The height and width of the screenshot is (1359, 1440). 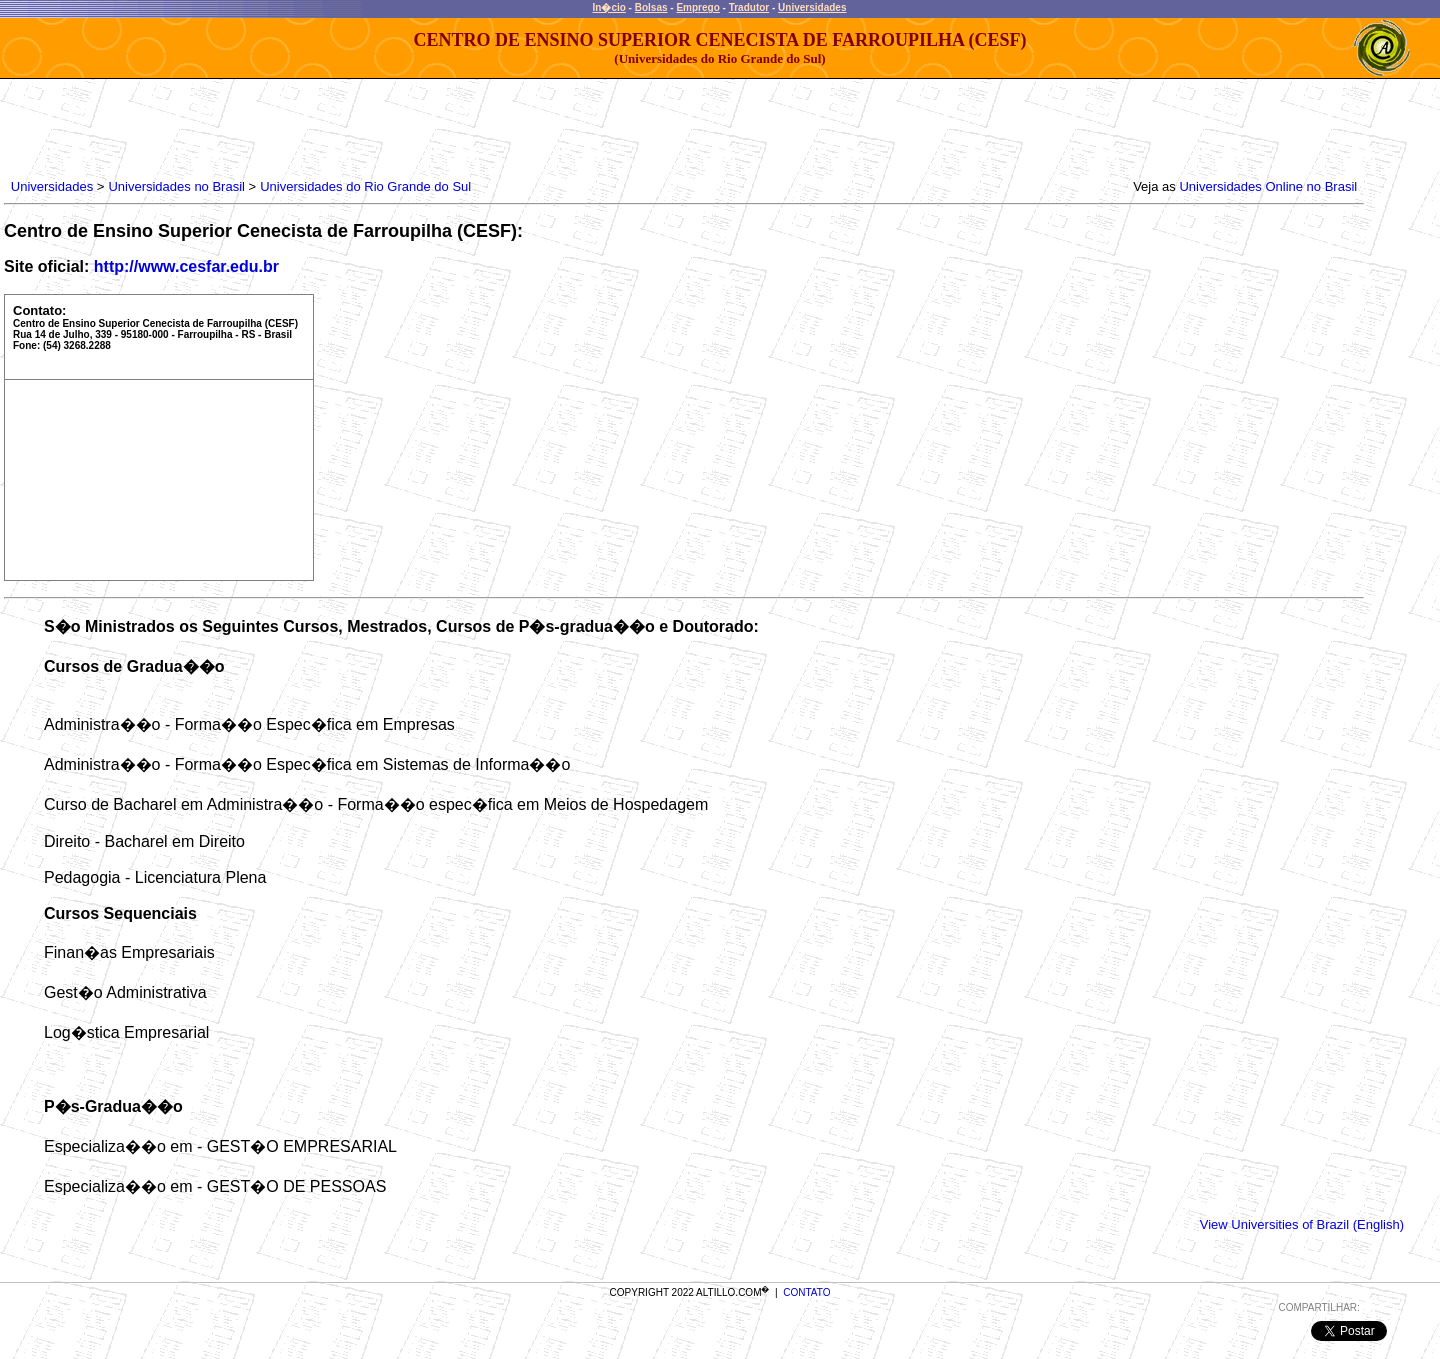 I want to click on Emprego, so click(x=697, y=7).